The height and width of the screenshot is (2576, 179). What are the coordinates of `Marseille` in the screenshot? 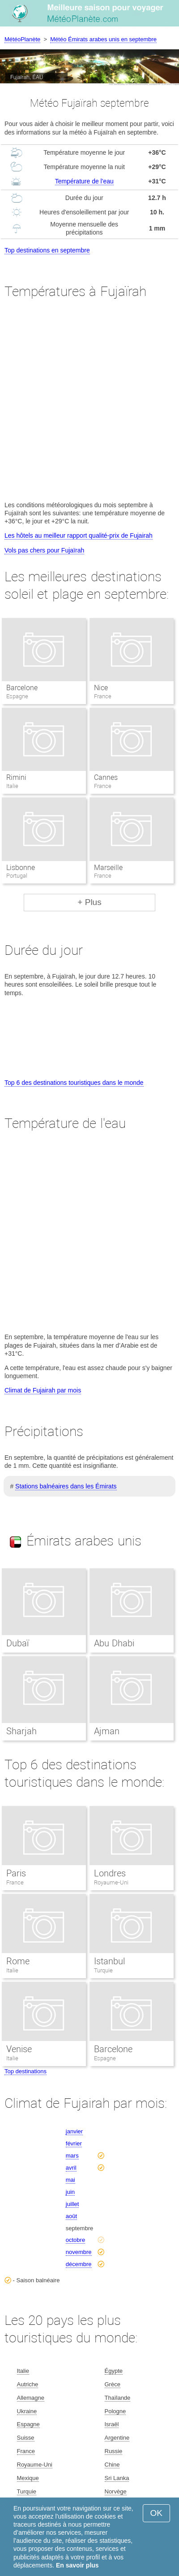 It's located at (108, 867).